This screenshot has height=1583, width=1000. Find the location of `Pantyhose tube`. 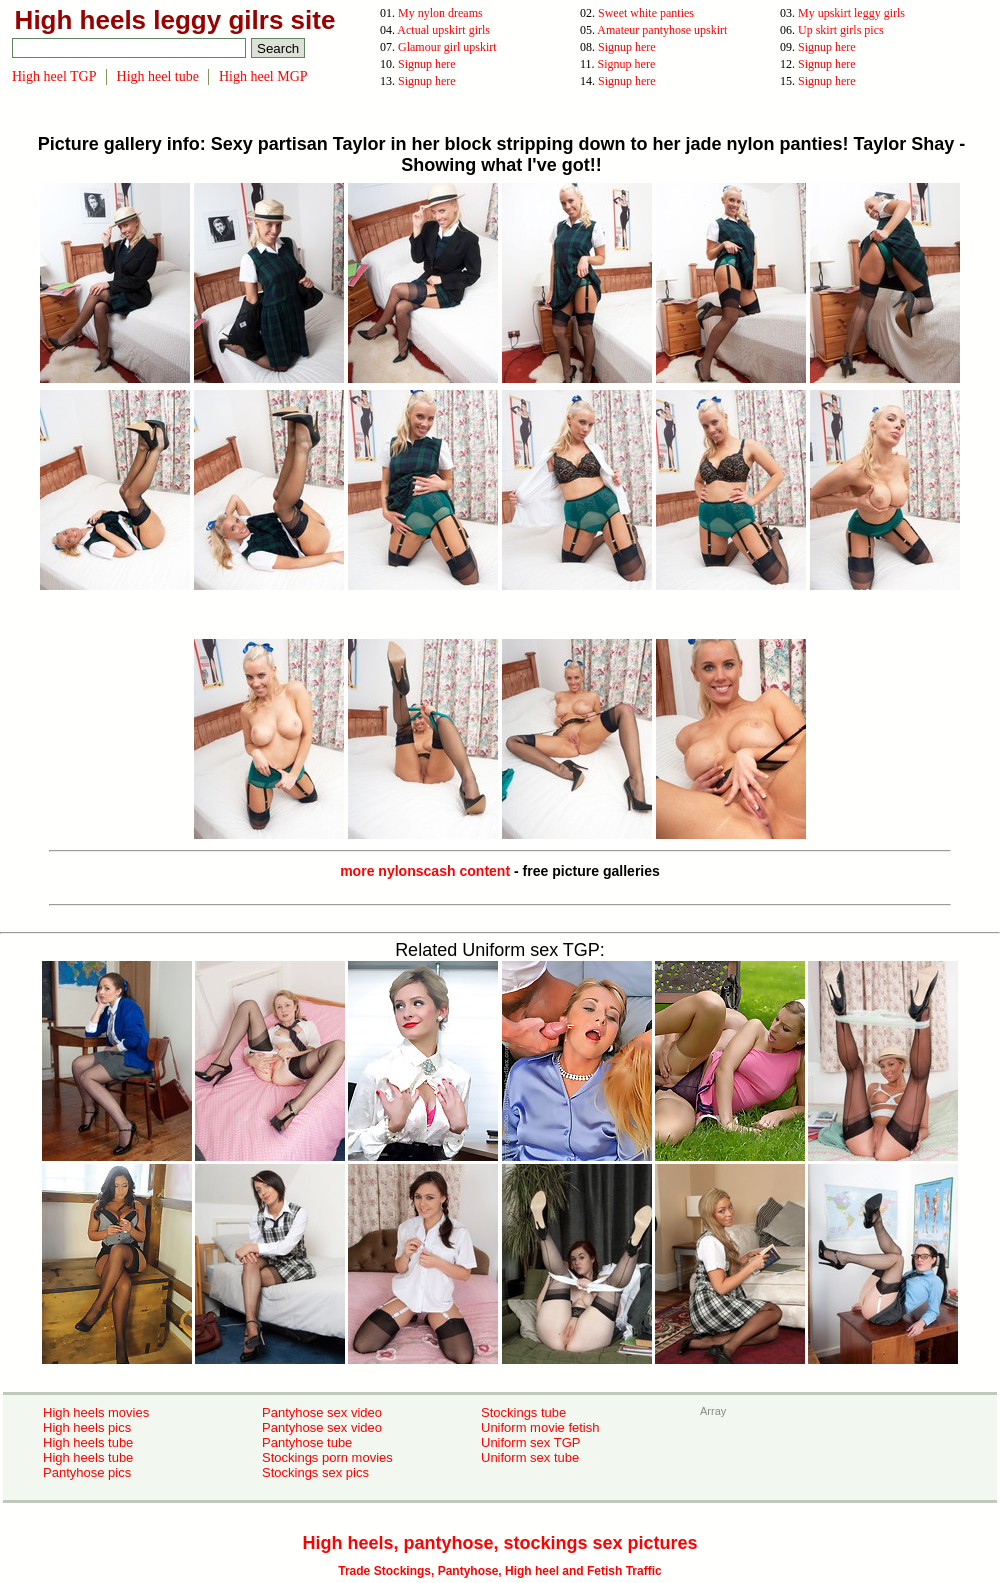

Pantyhose tube is located at coordinates (307, 1442).